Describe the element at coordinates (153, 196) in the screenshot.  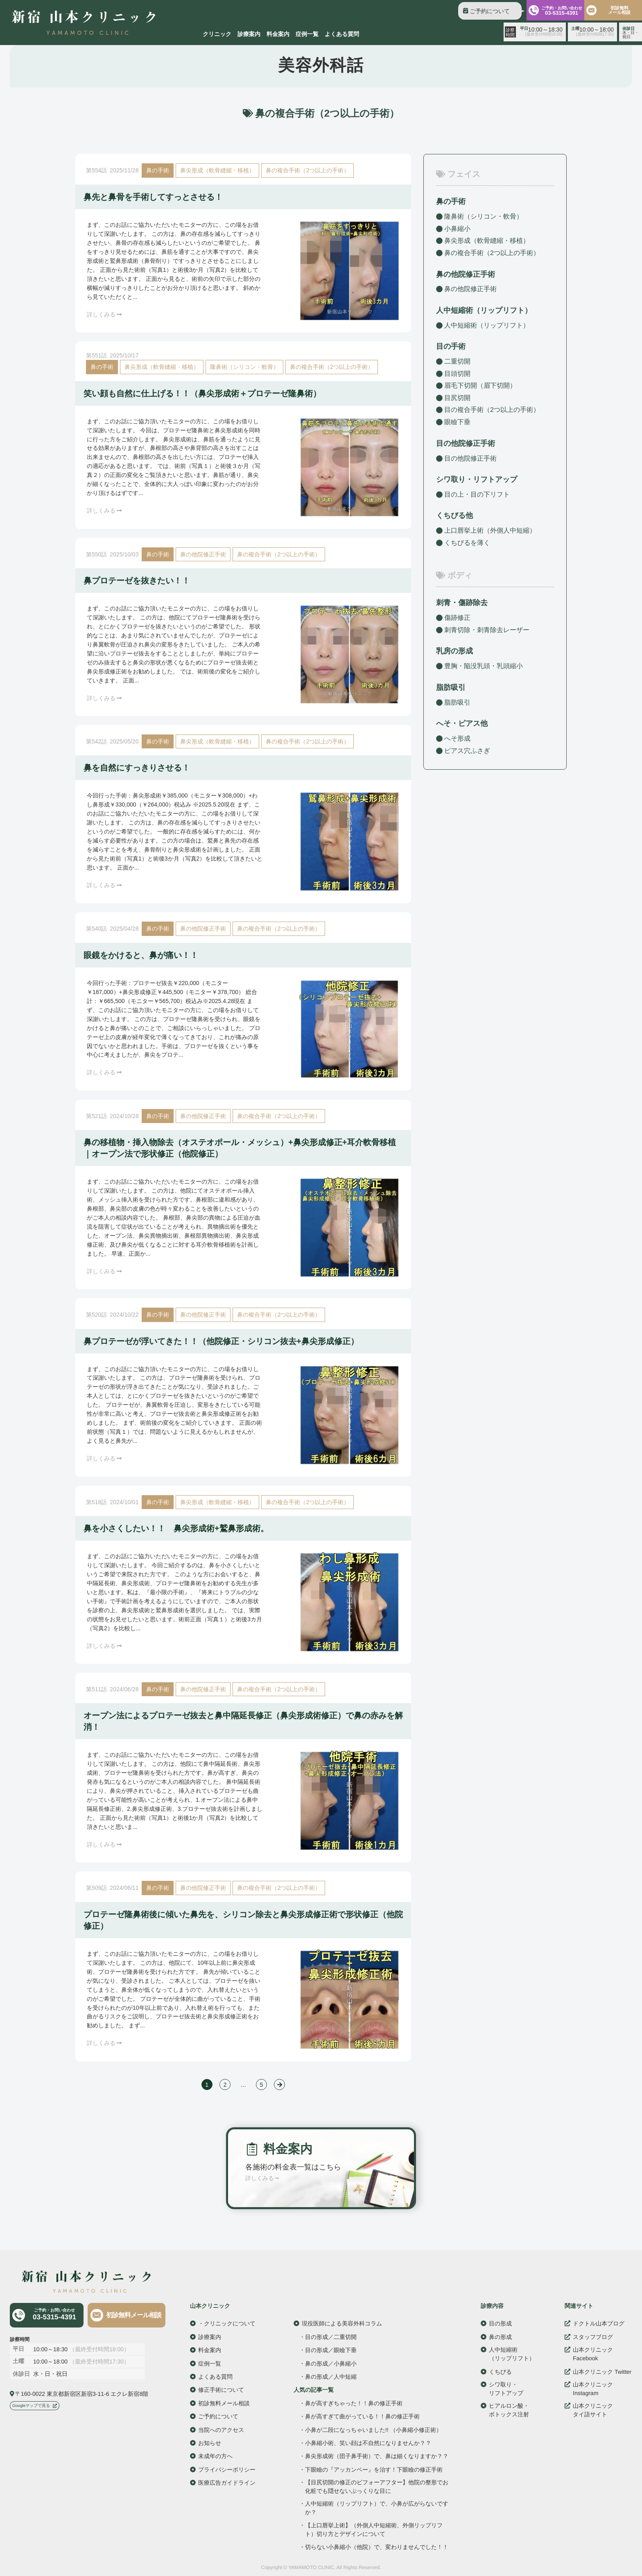
I see `鼻先と鼻骨を手術してすっとさせる！` at that location.